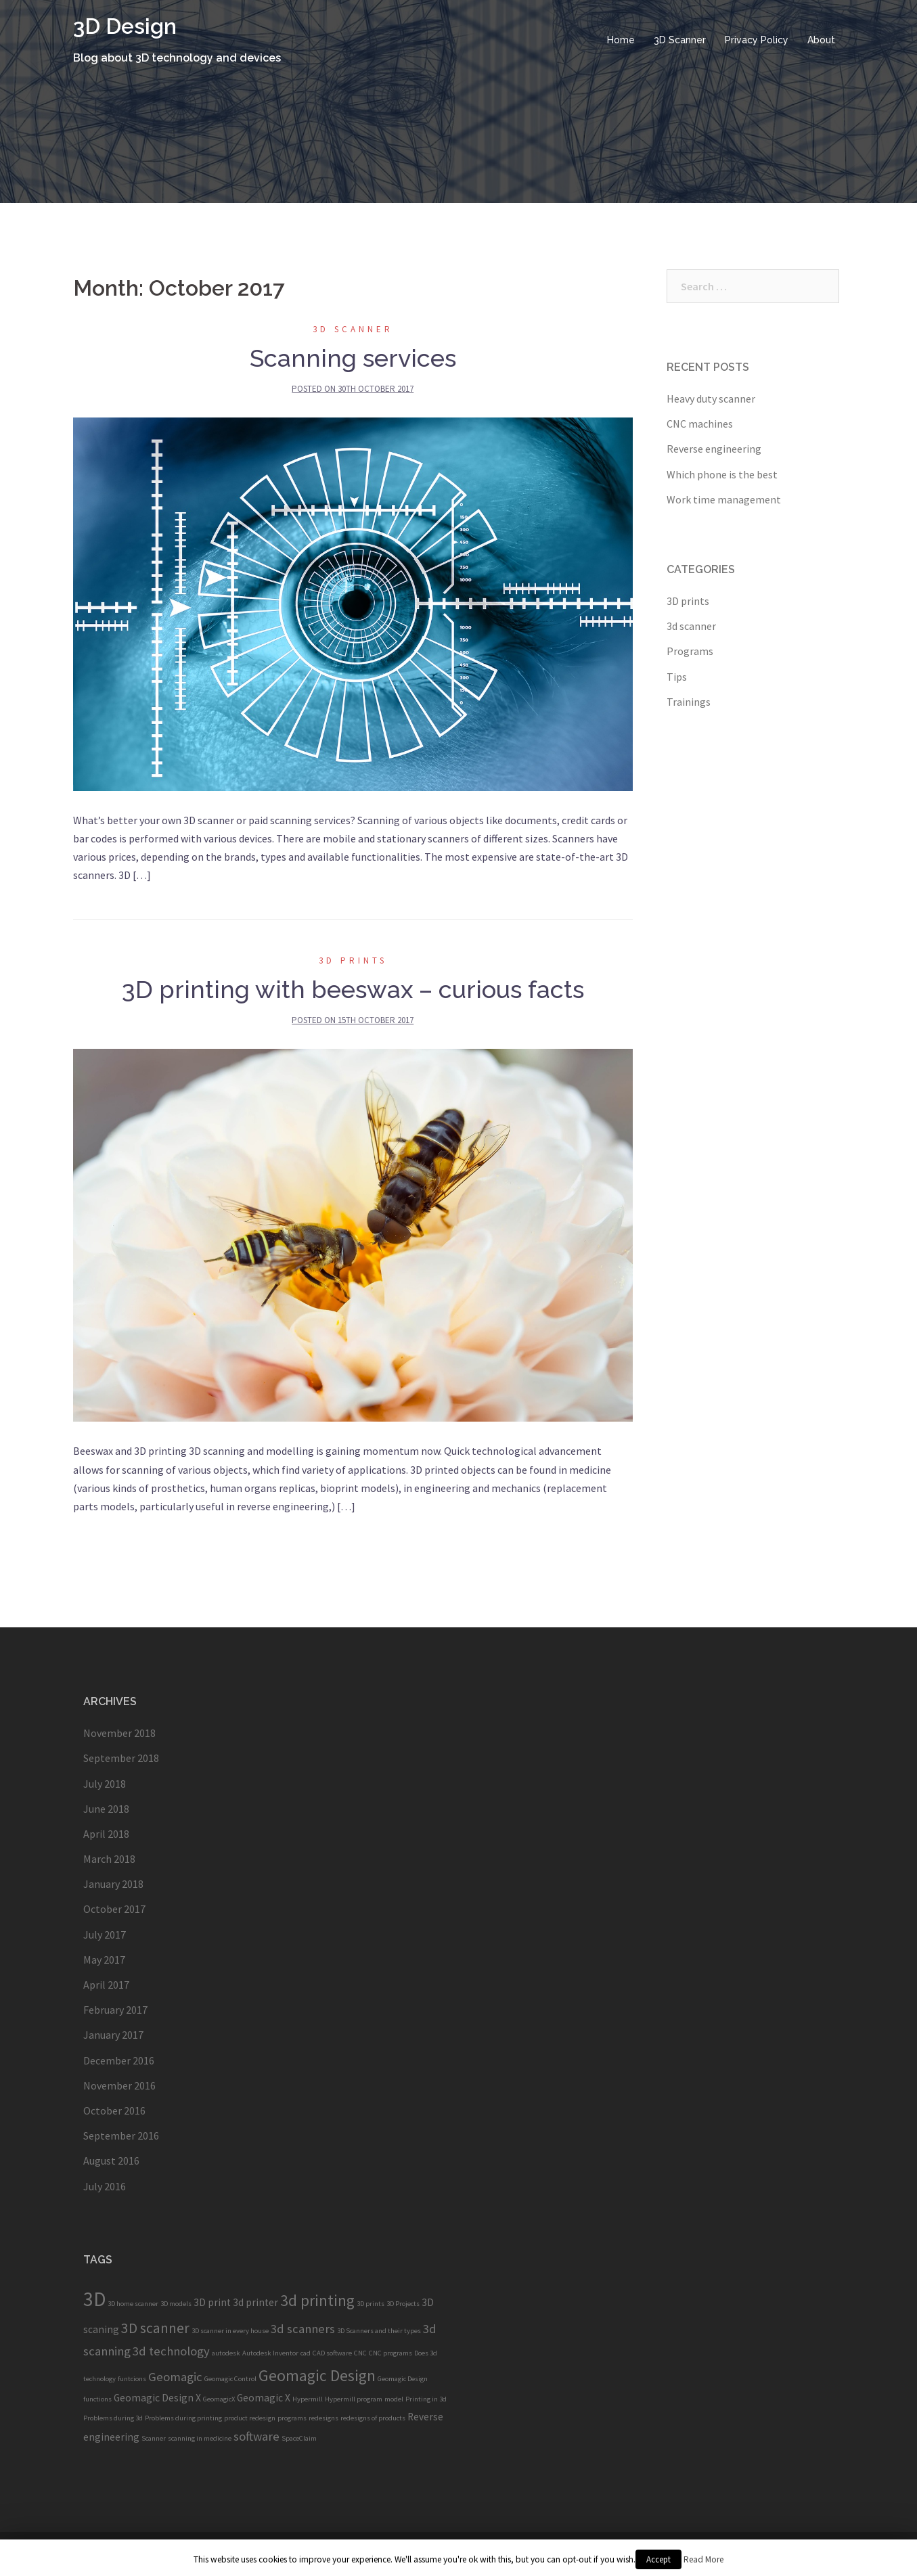  What do you see at coordinates (121, 1758) in the screenshot?
I see `September 2018` at bounding box center [121, 1758].